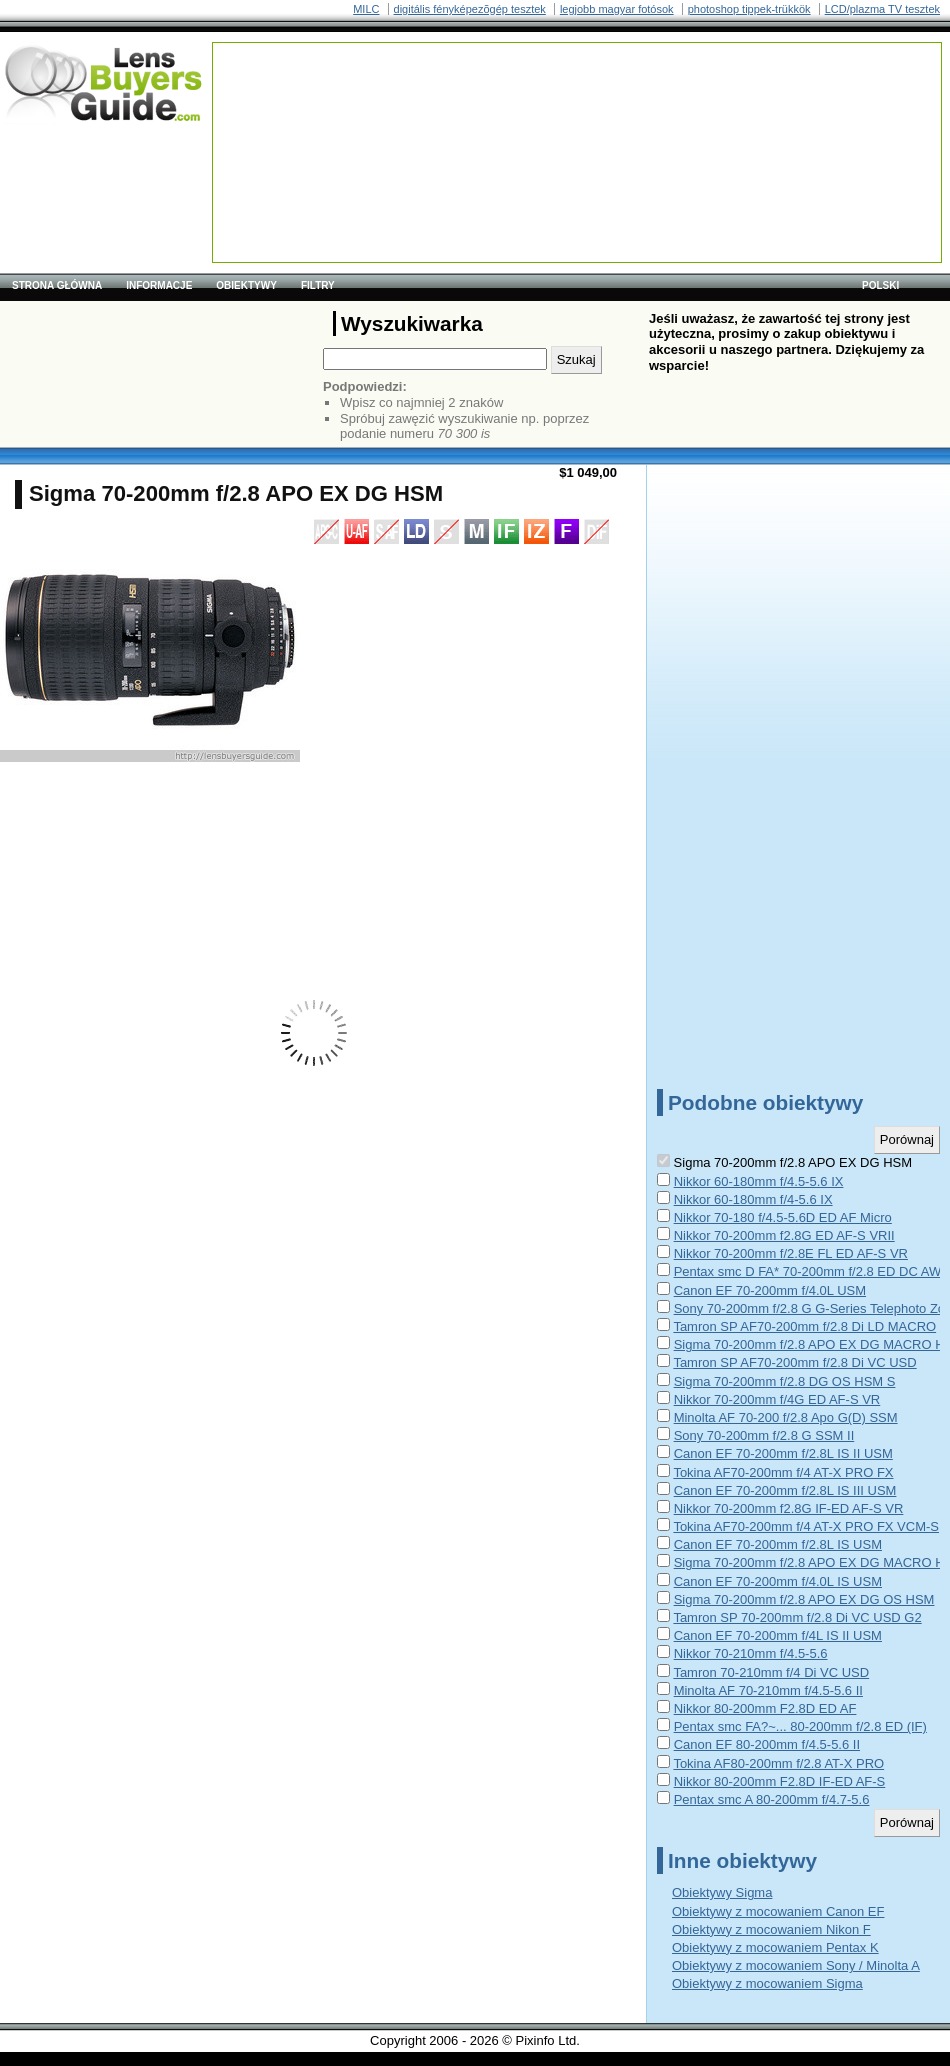 The width and height of the screenshot is (950, 2066). I want to click on [Advertisement], so click(294, 105).